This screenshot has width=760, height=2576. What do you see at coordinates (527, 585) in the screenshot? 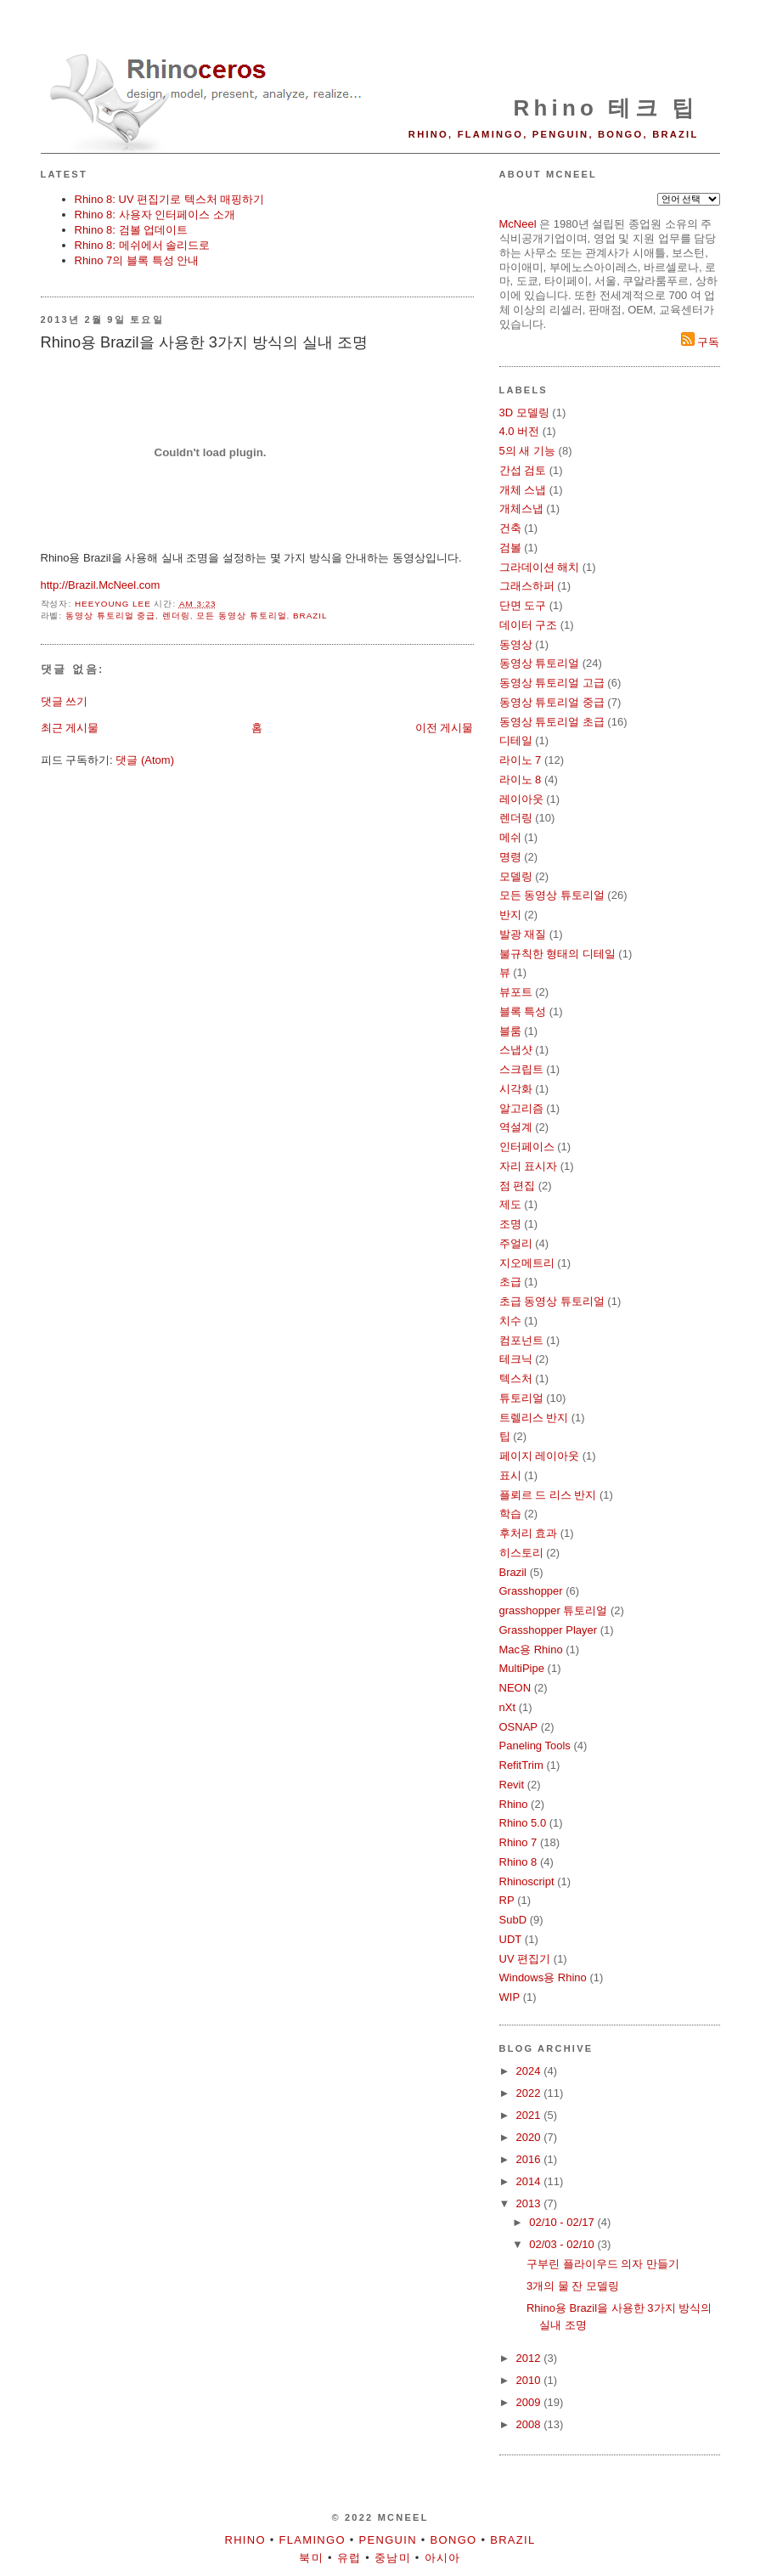
I see `그래스하퍼` at bounding box center [527, 585].